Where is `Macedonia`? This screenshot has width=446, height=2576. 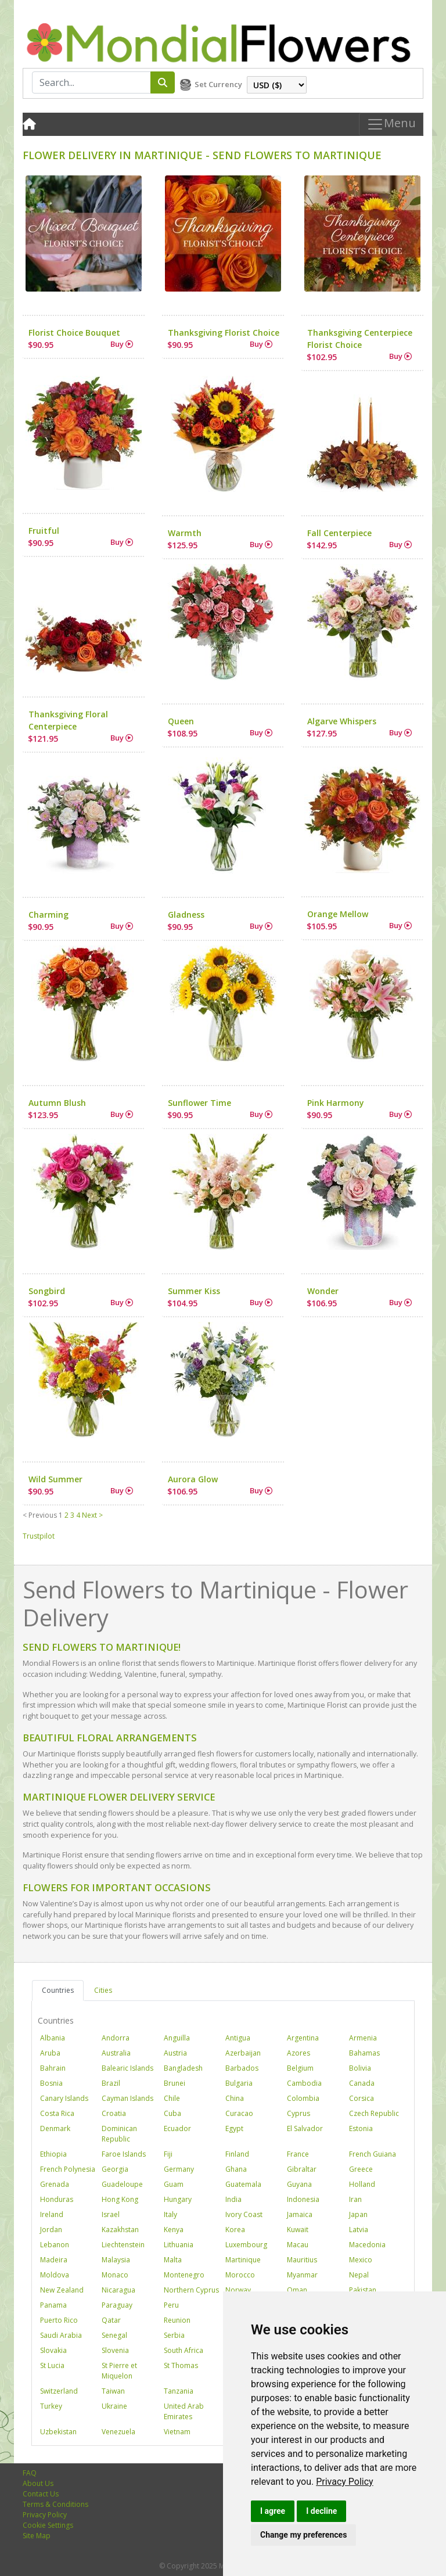
Macedonia is located at coordinates (367, 2245).